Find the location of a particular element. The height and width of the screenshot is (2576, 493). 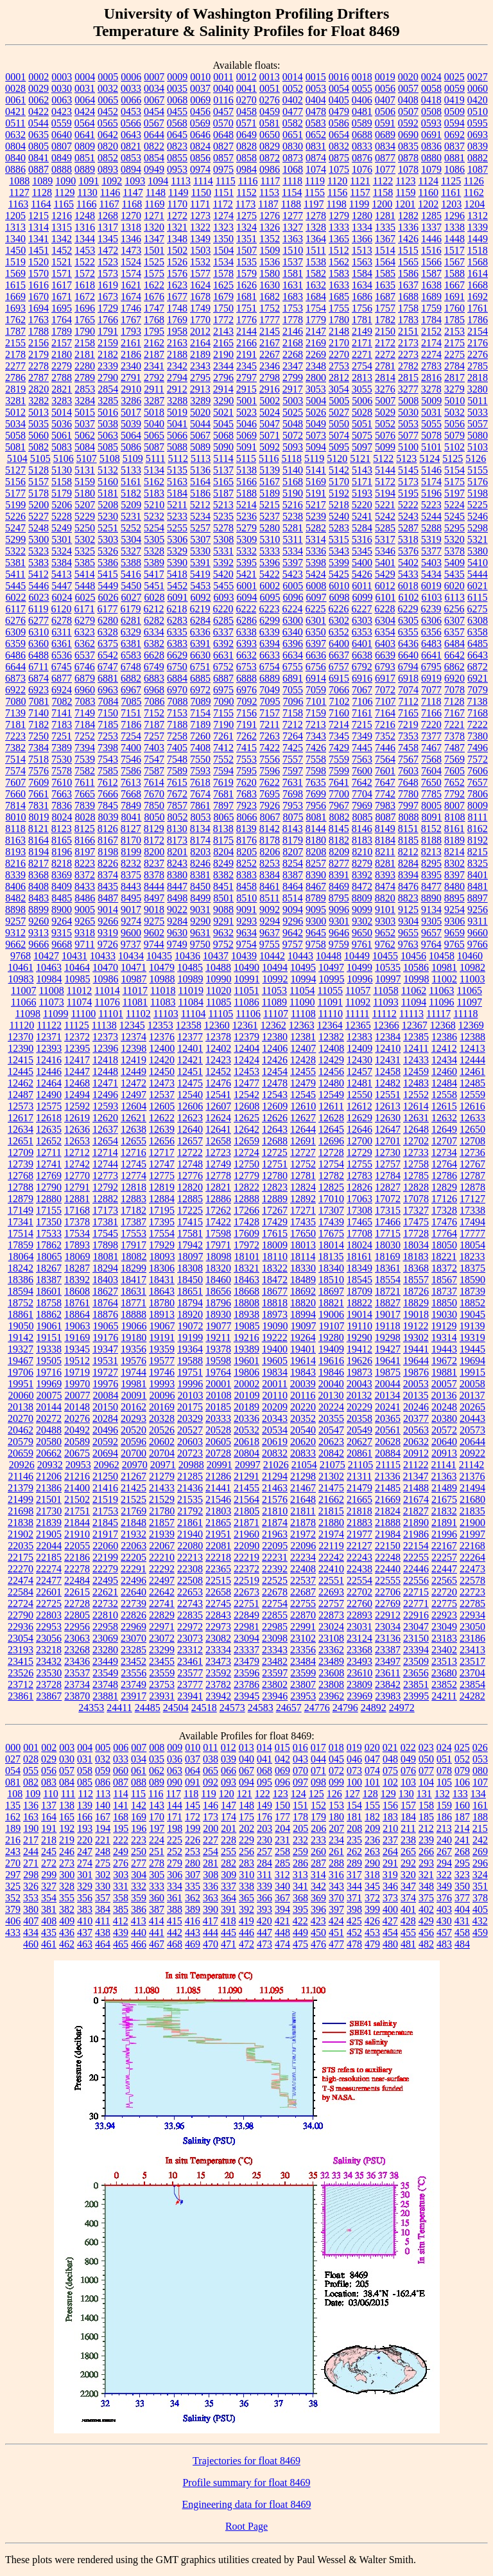

22035 is located at coordinates (20, 1545).